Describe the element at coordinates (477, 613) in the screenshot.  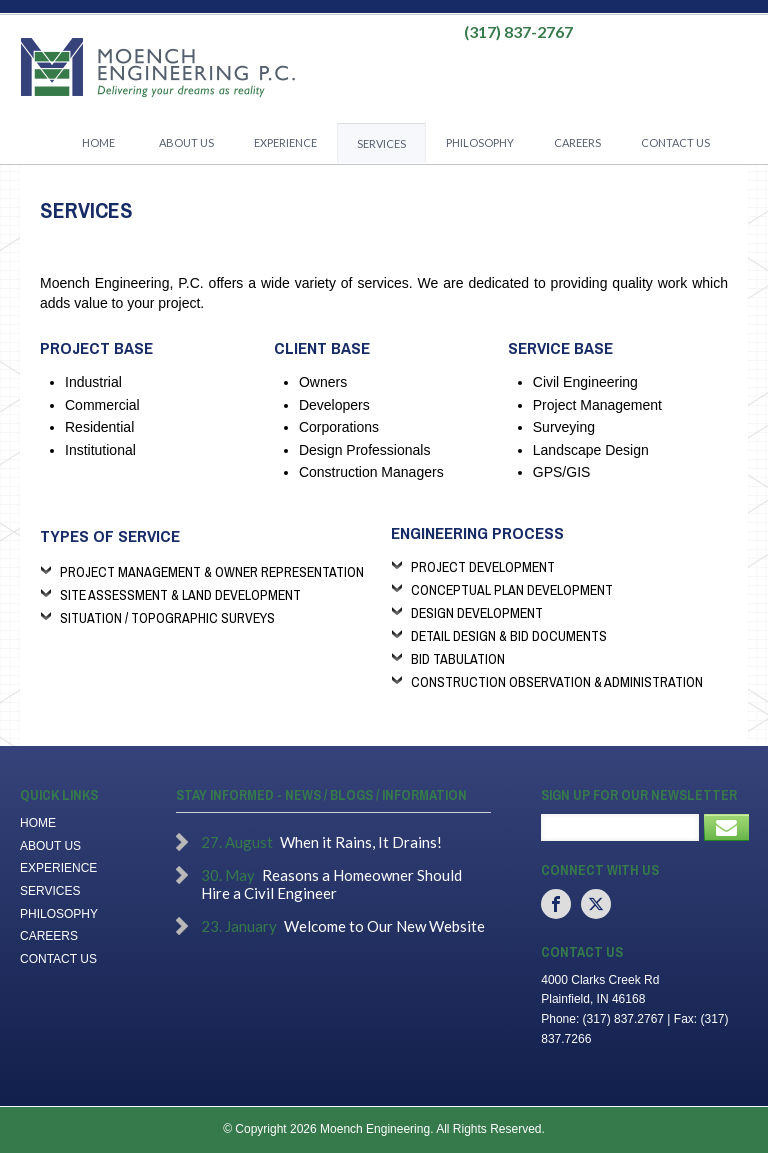
I see `Design Development` at that location.